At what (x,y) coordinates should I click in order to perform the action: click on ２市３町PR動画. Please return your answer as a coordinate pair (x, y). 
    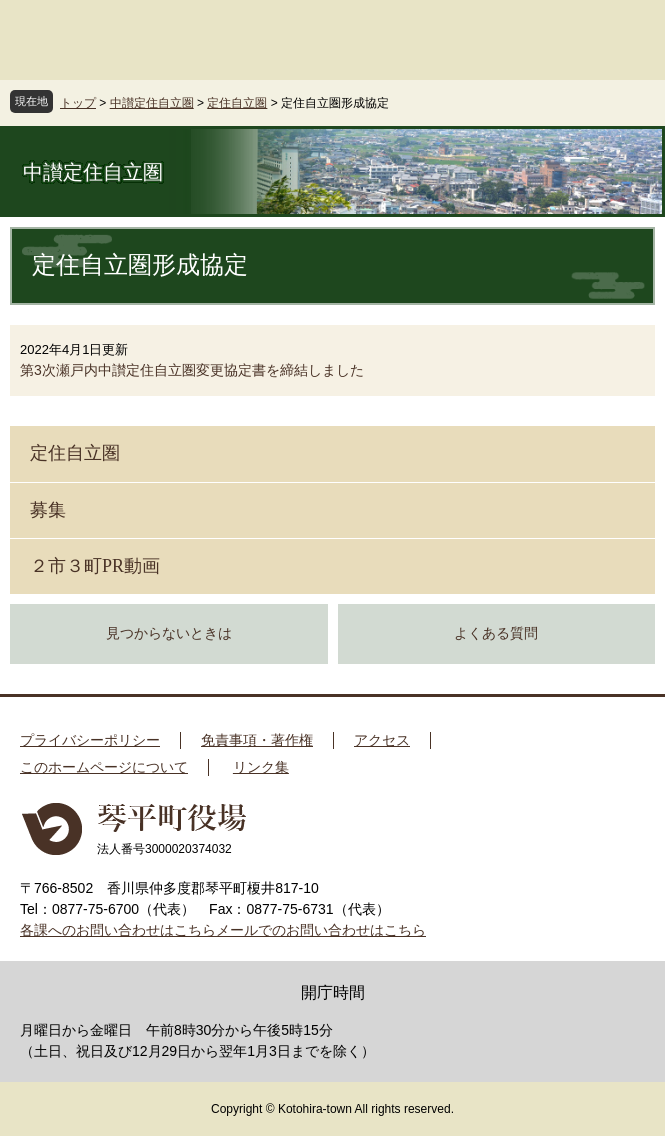
    Looking at the image, I should click on (95, 566).